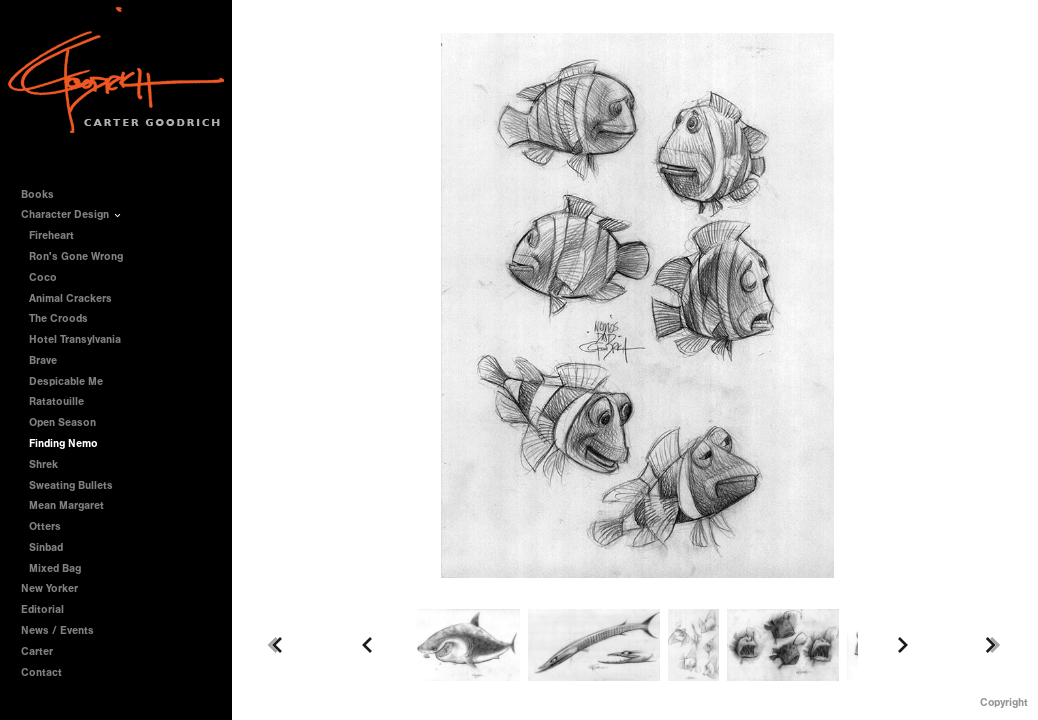 The image size is (1038, 720). Describe the element at coordinates (63, 443) in the screenshot. I see `Finding Nemo` at that location.